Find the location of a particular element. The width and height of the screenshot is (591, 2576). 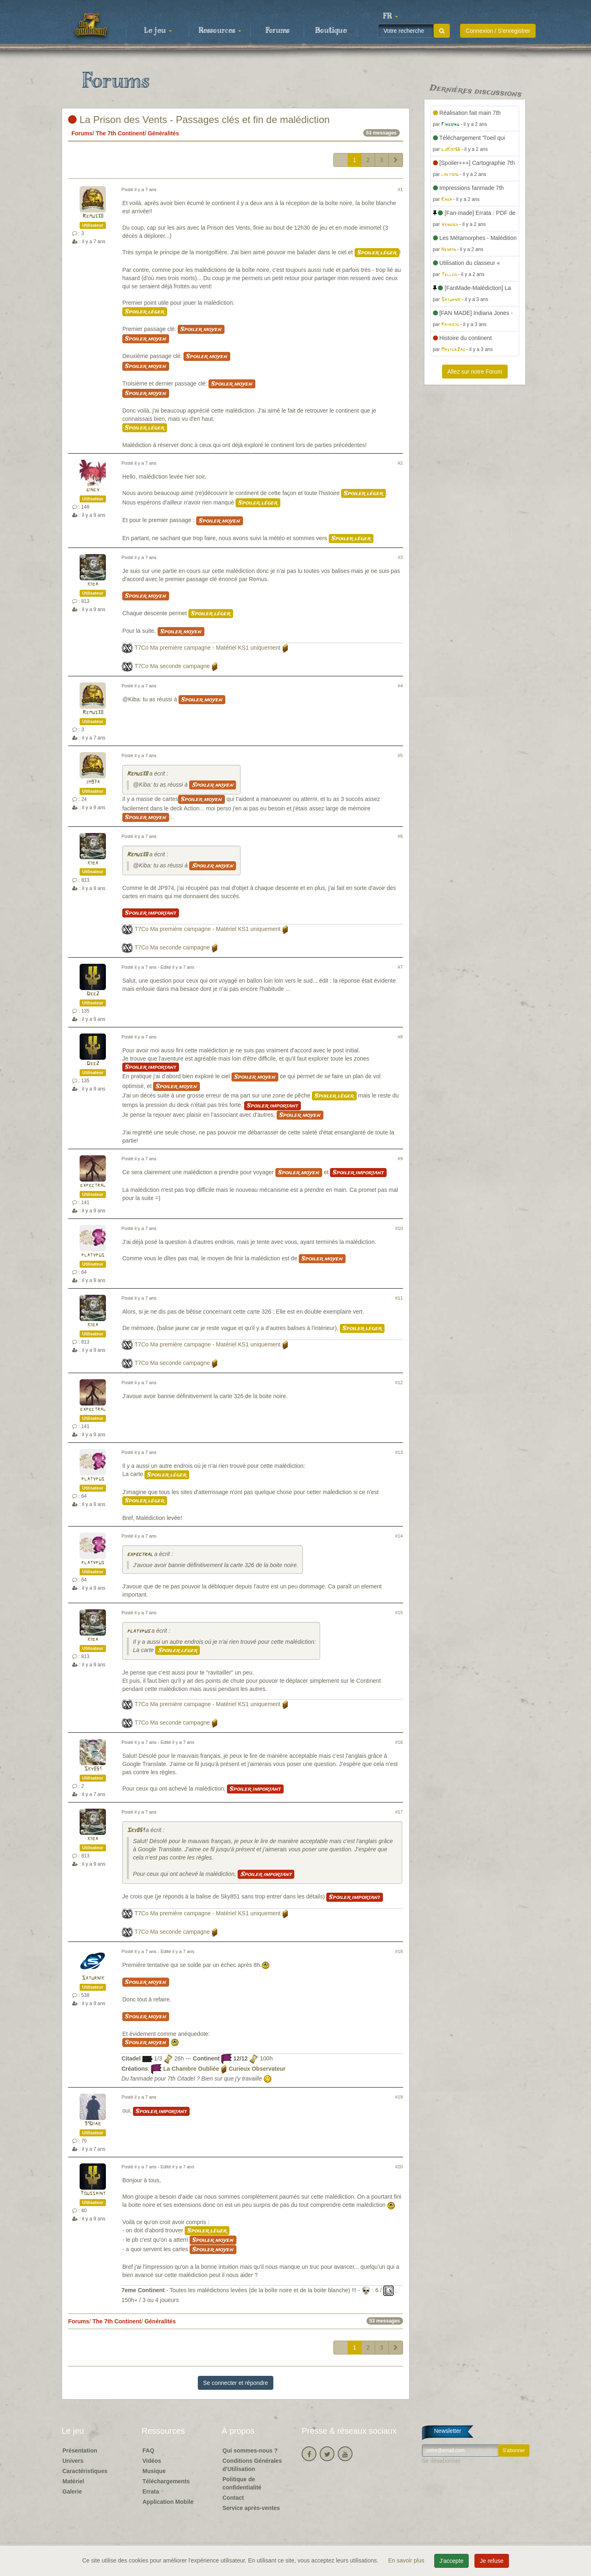

Qui sommes-nous ? is located at coordinates (250, 2450).